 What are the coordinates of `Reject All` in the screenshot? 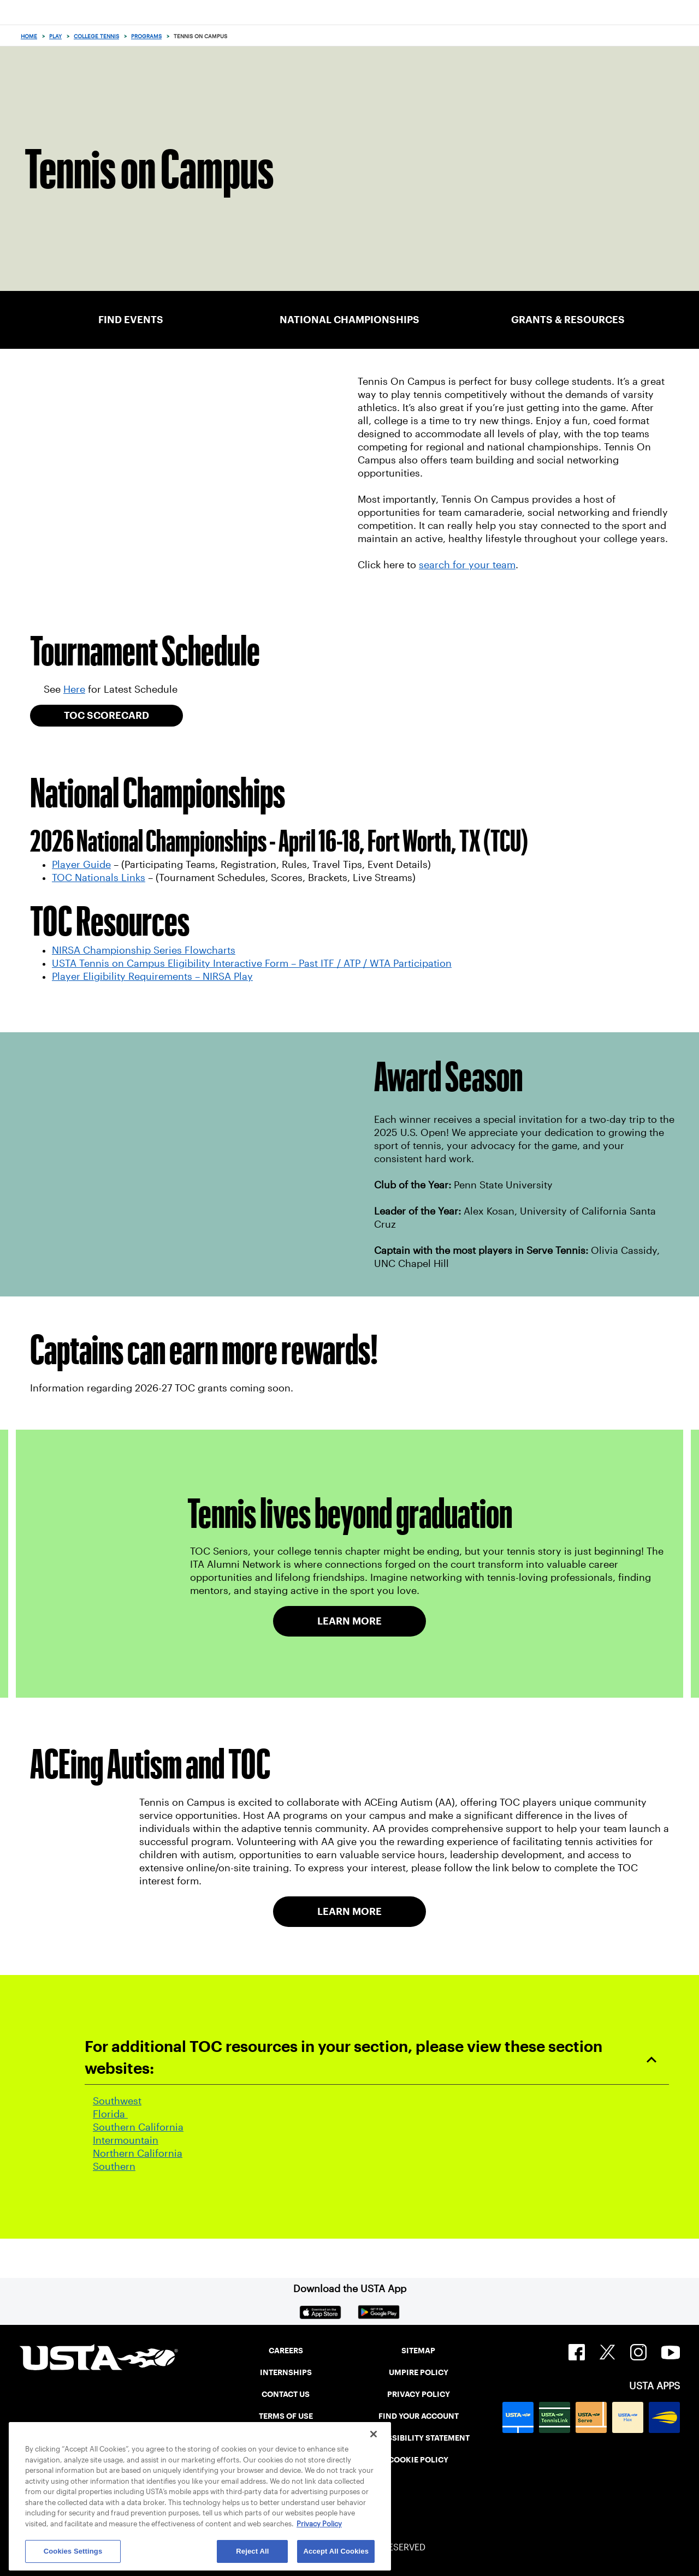 It's located at (252, 2551).